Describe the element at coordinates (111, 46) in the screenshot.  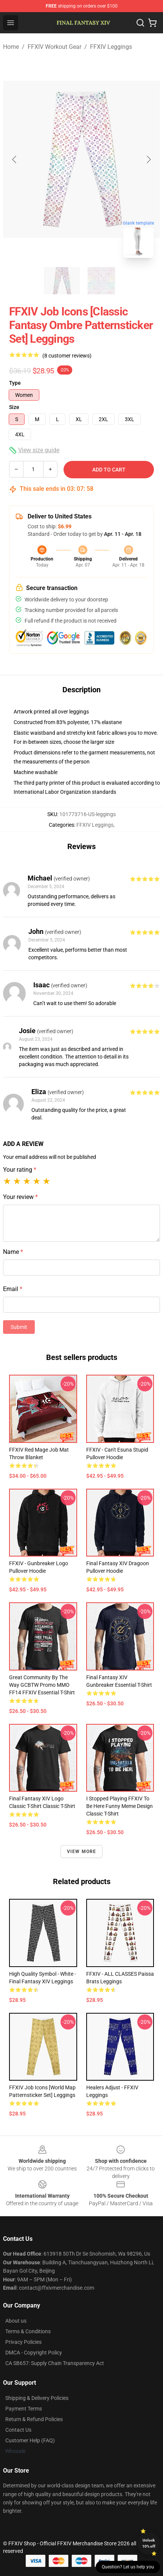
I see `FFXIV Leggings` at that location.